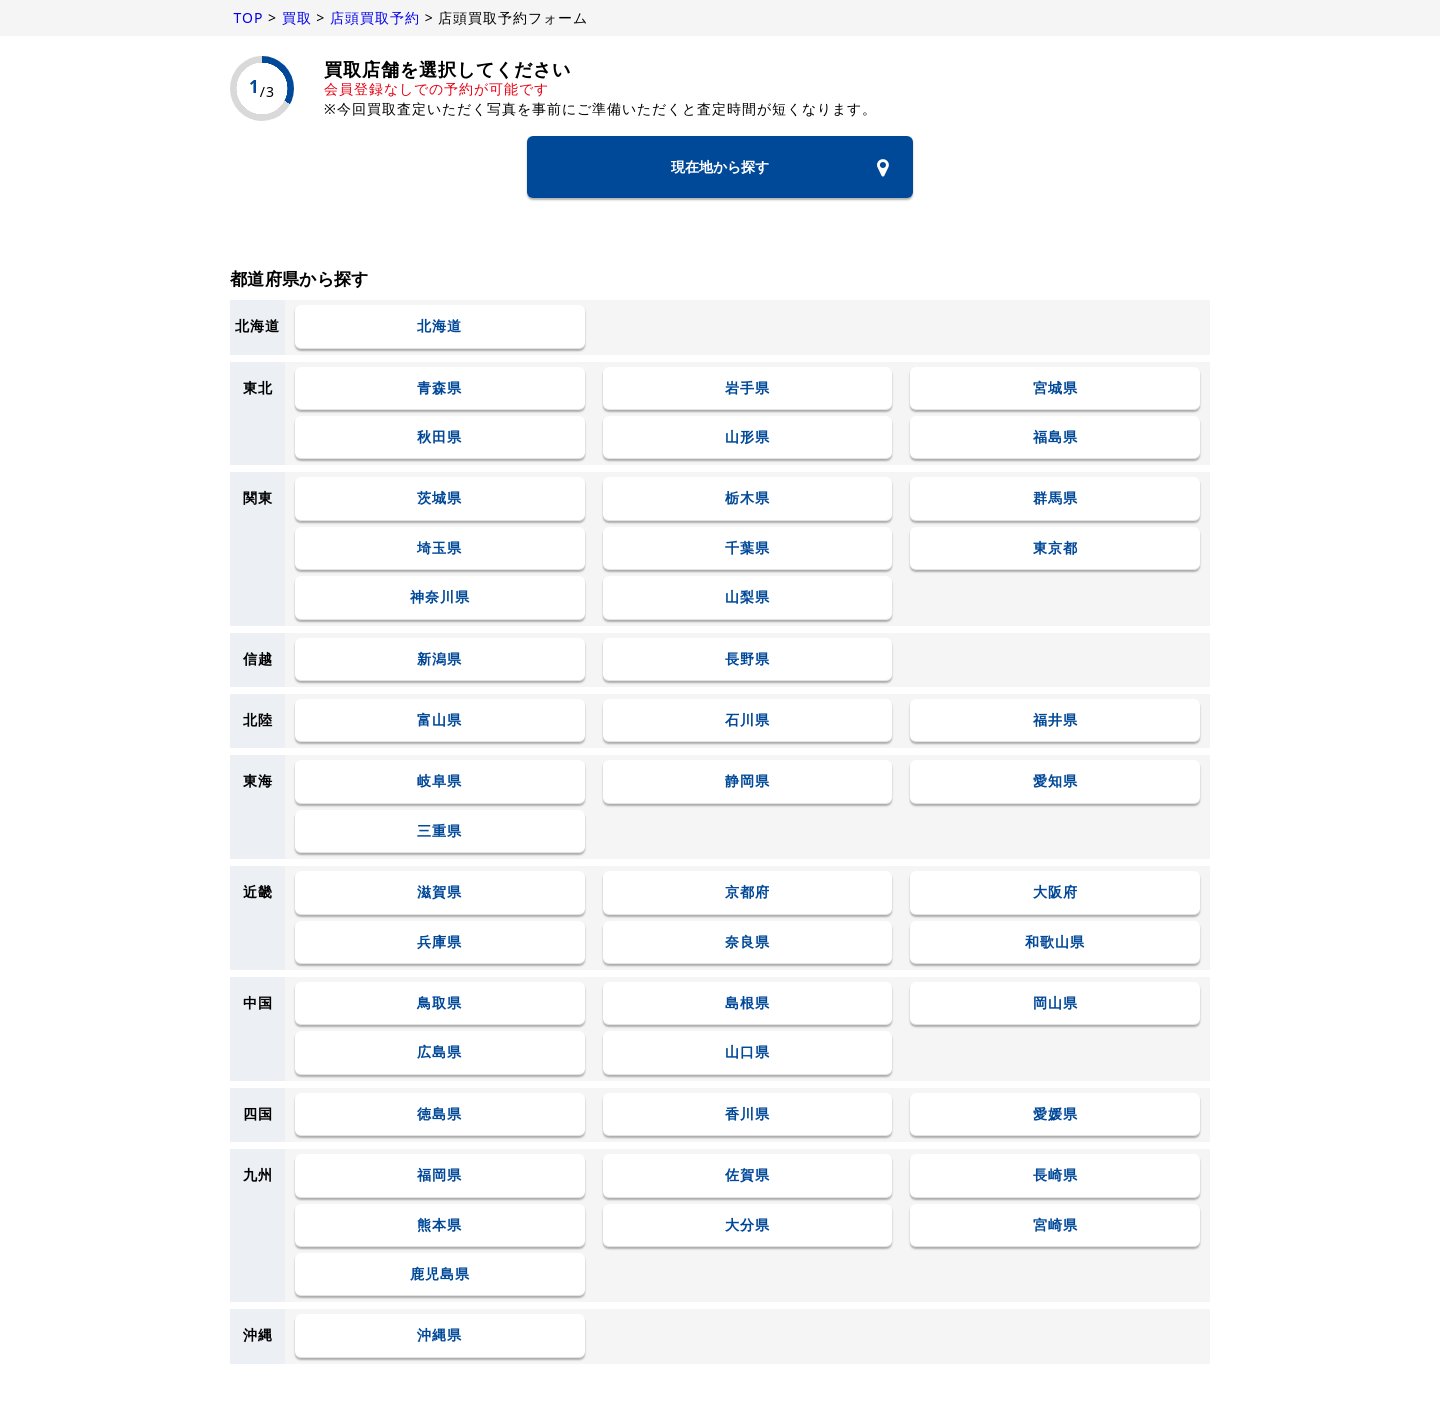  I want to click on 福井県, so click(1055, 720).